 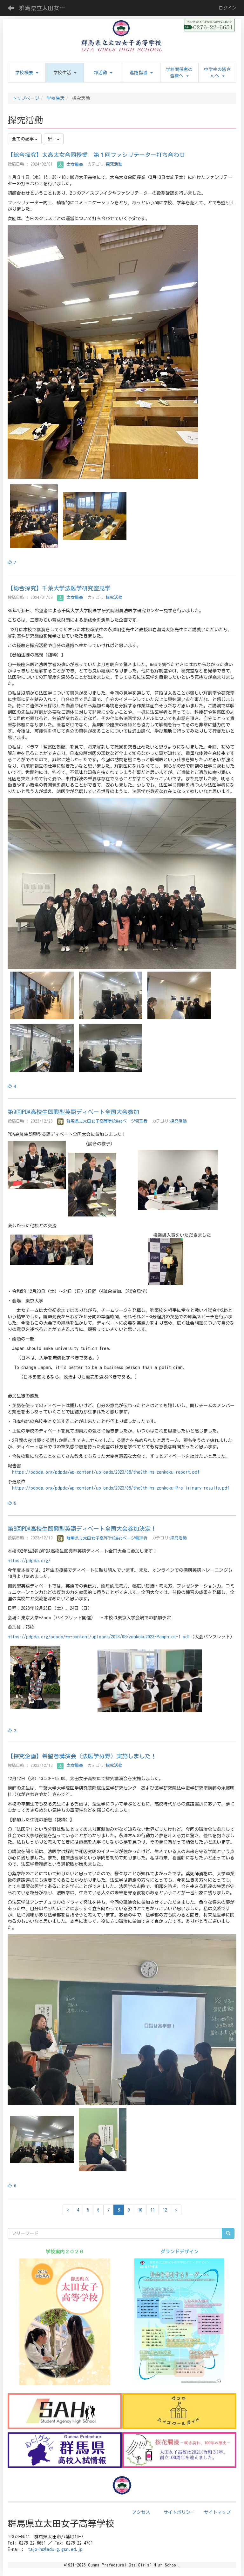 What do you see at coordinates (140, 2210) in the screenshot?
I see `10` at bounding box center [140, 2210].